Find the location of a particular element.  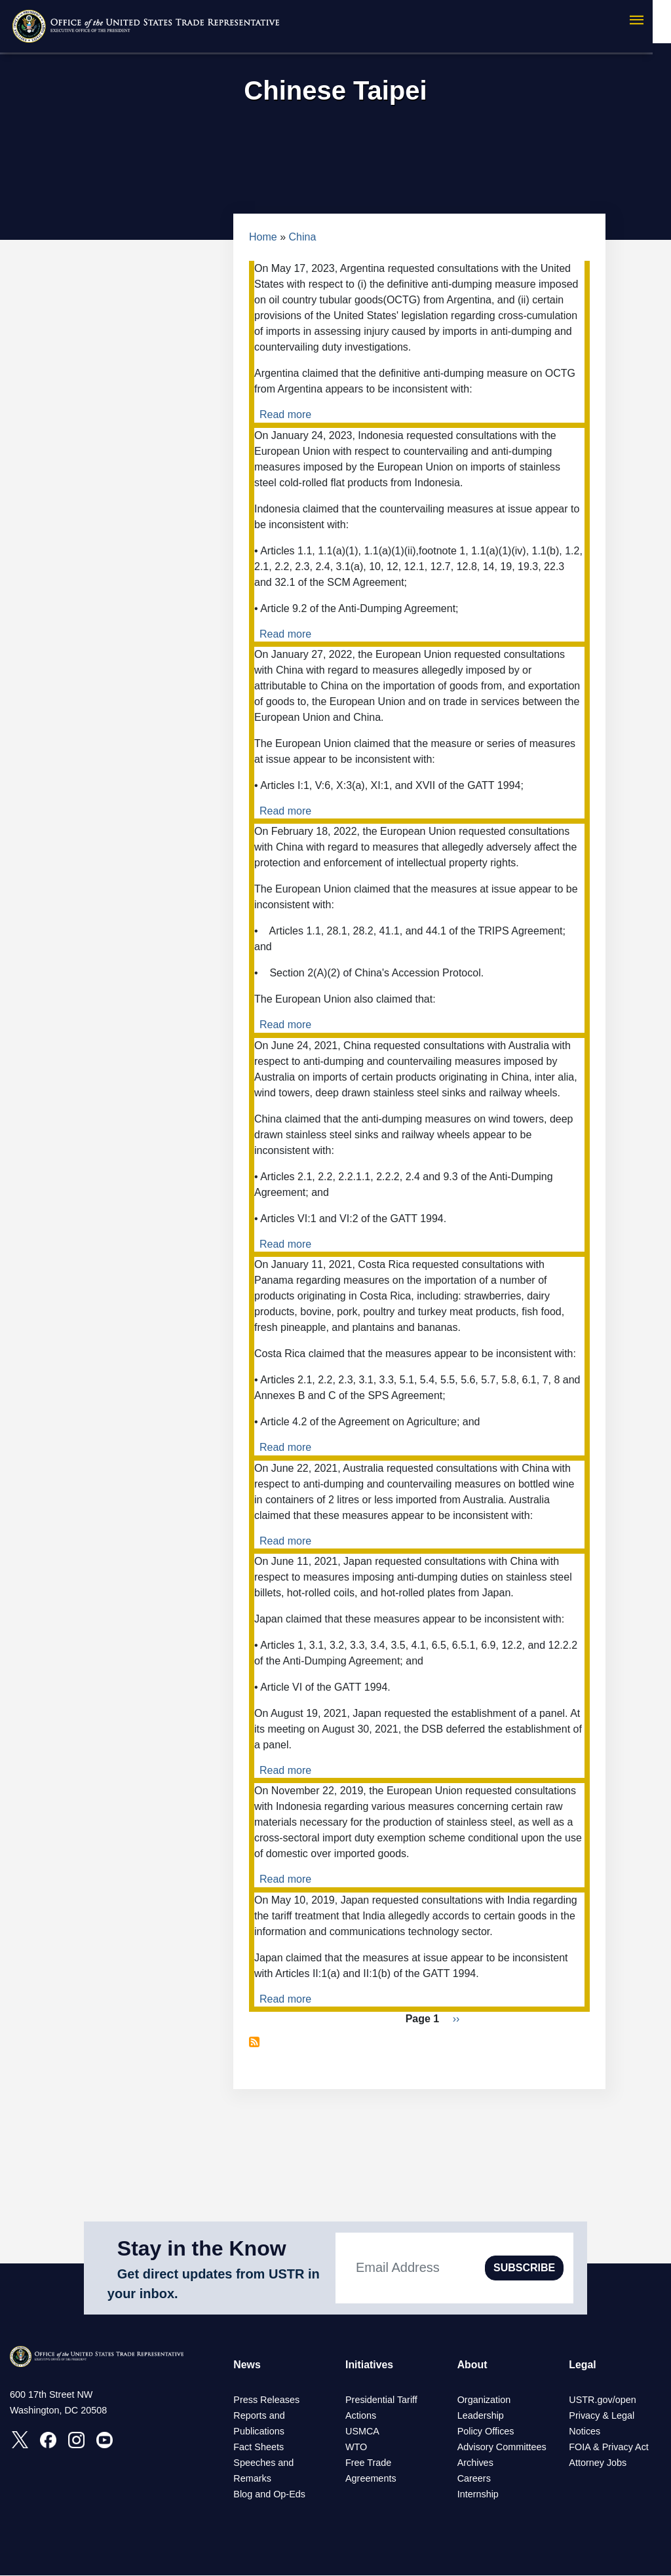

About is located at coordinates (472, 2364).